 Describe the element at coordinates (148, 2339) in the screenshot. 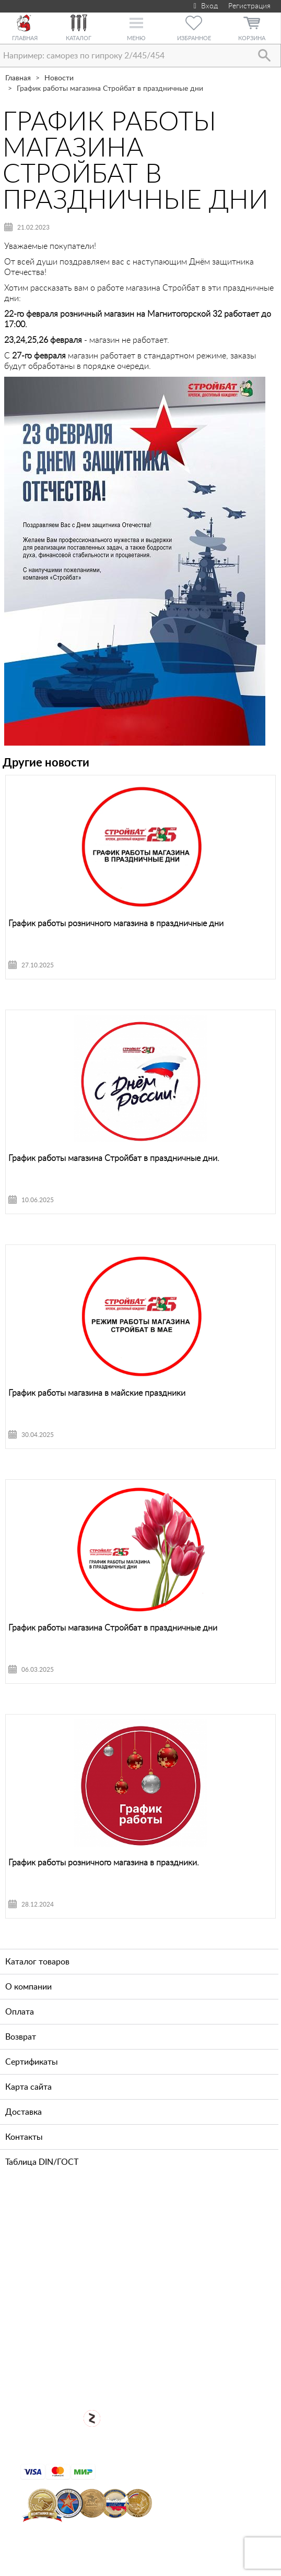

I see `Открыть магазин крепежа` at that location.